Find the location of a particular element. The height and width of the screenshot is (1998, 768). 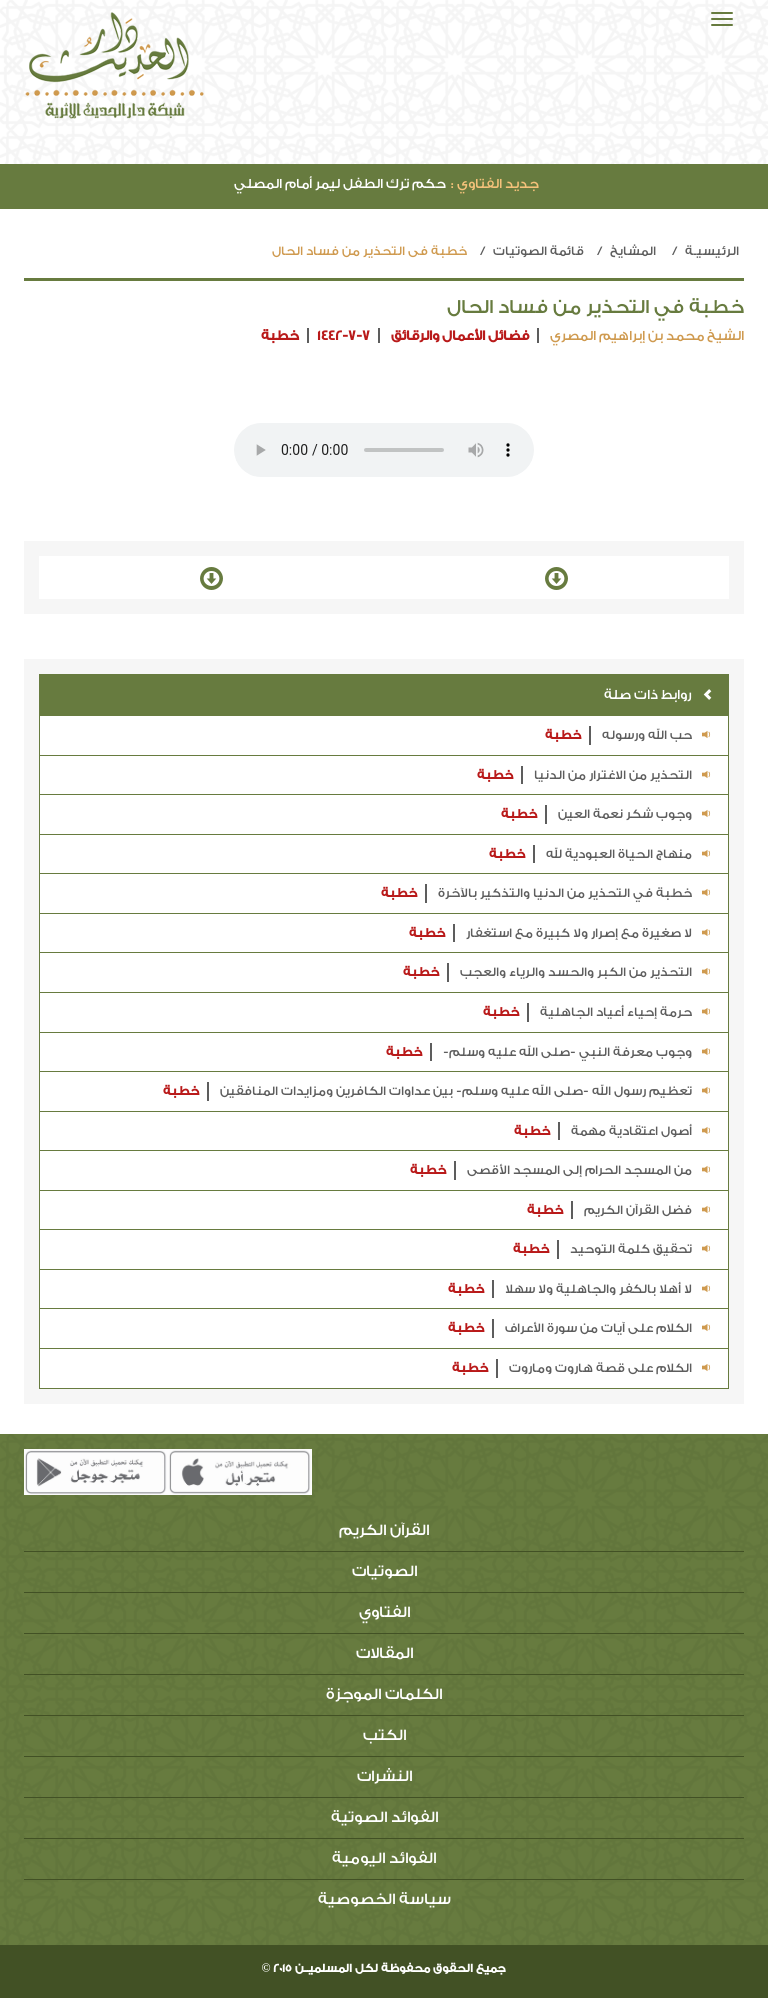

سياسة الخصوصية is located at coordinates (384, 1899).